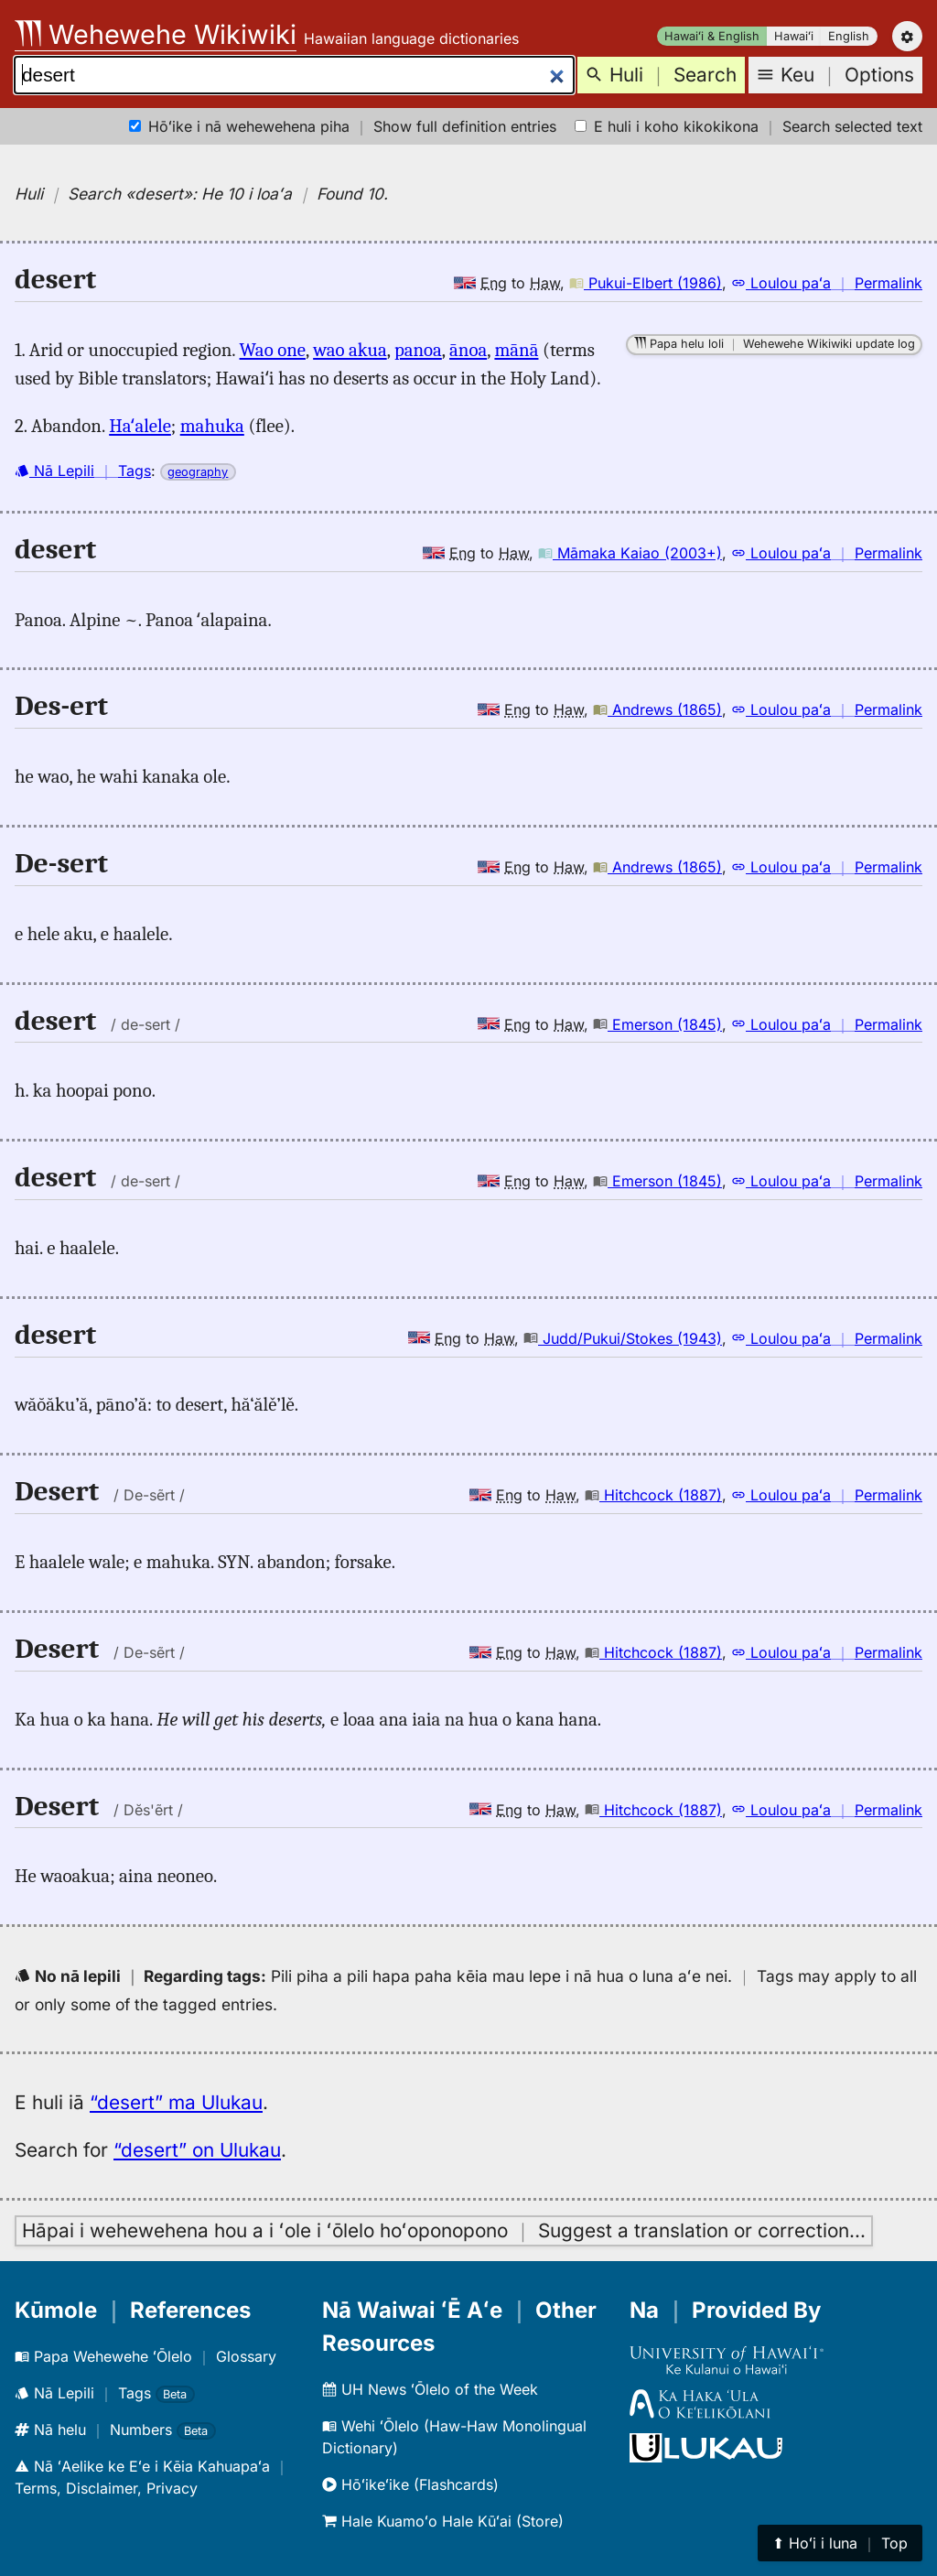 Image resolution: width=937 pixels, height=2576 pixels. I want to click on Hale Kuamoʻo Hale Kūʻai (Store), so click(443, 2521).